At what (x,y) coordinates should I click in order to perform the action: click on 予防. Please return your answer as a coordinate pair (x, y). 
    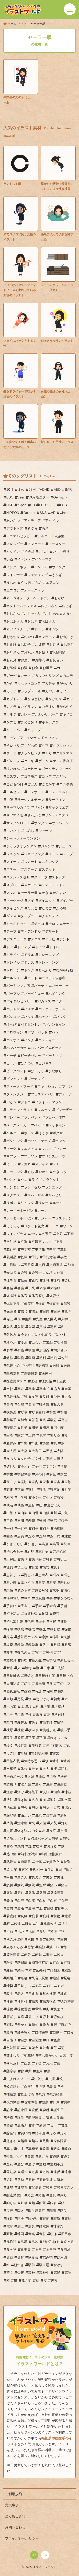
    Looking at the image, I should click on (35, 1257).